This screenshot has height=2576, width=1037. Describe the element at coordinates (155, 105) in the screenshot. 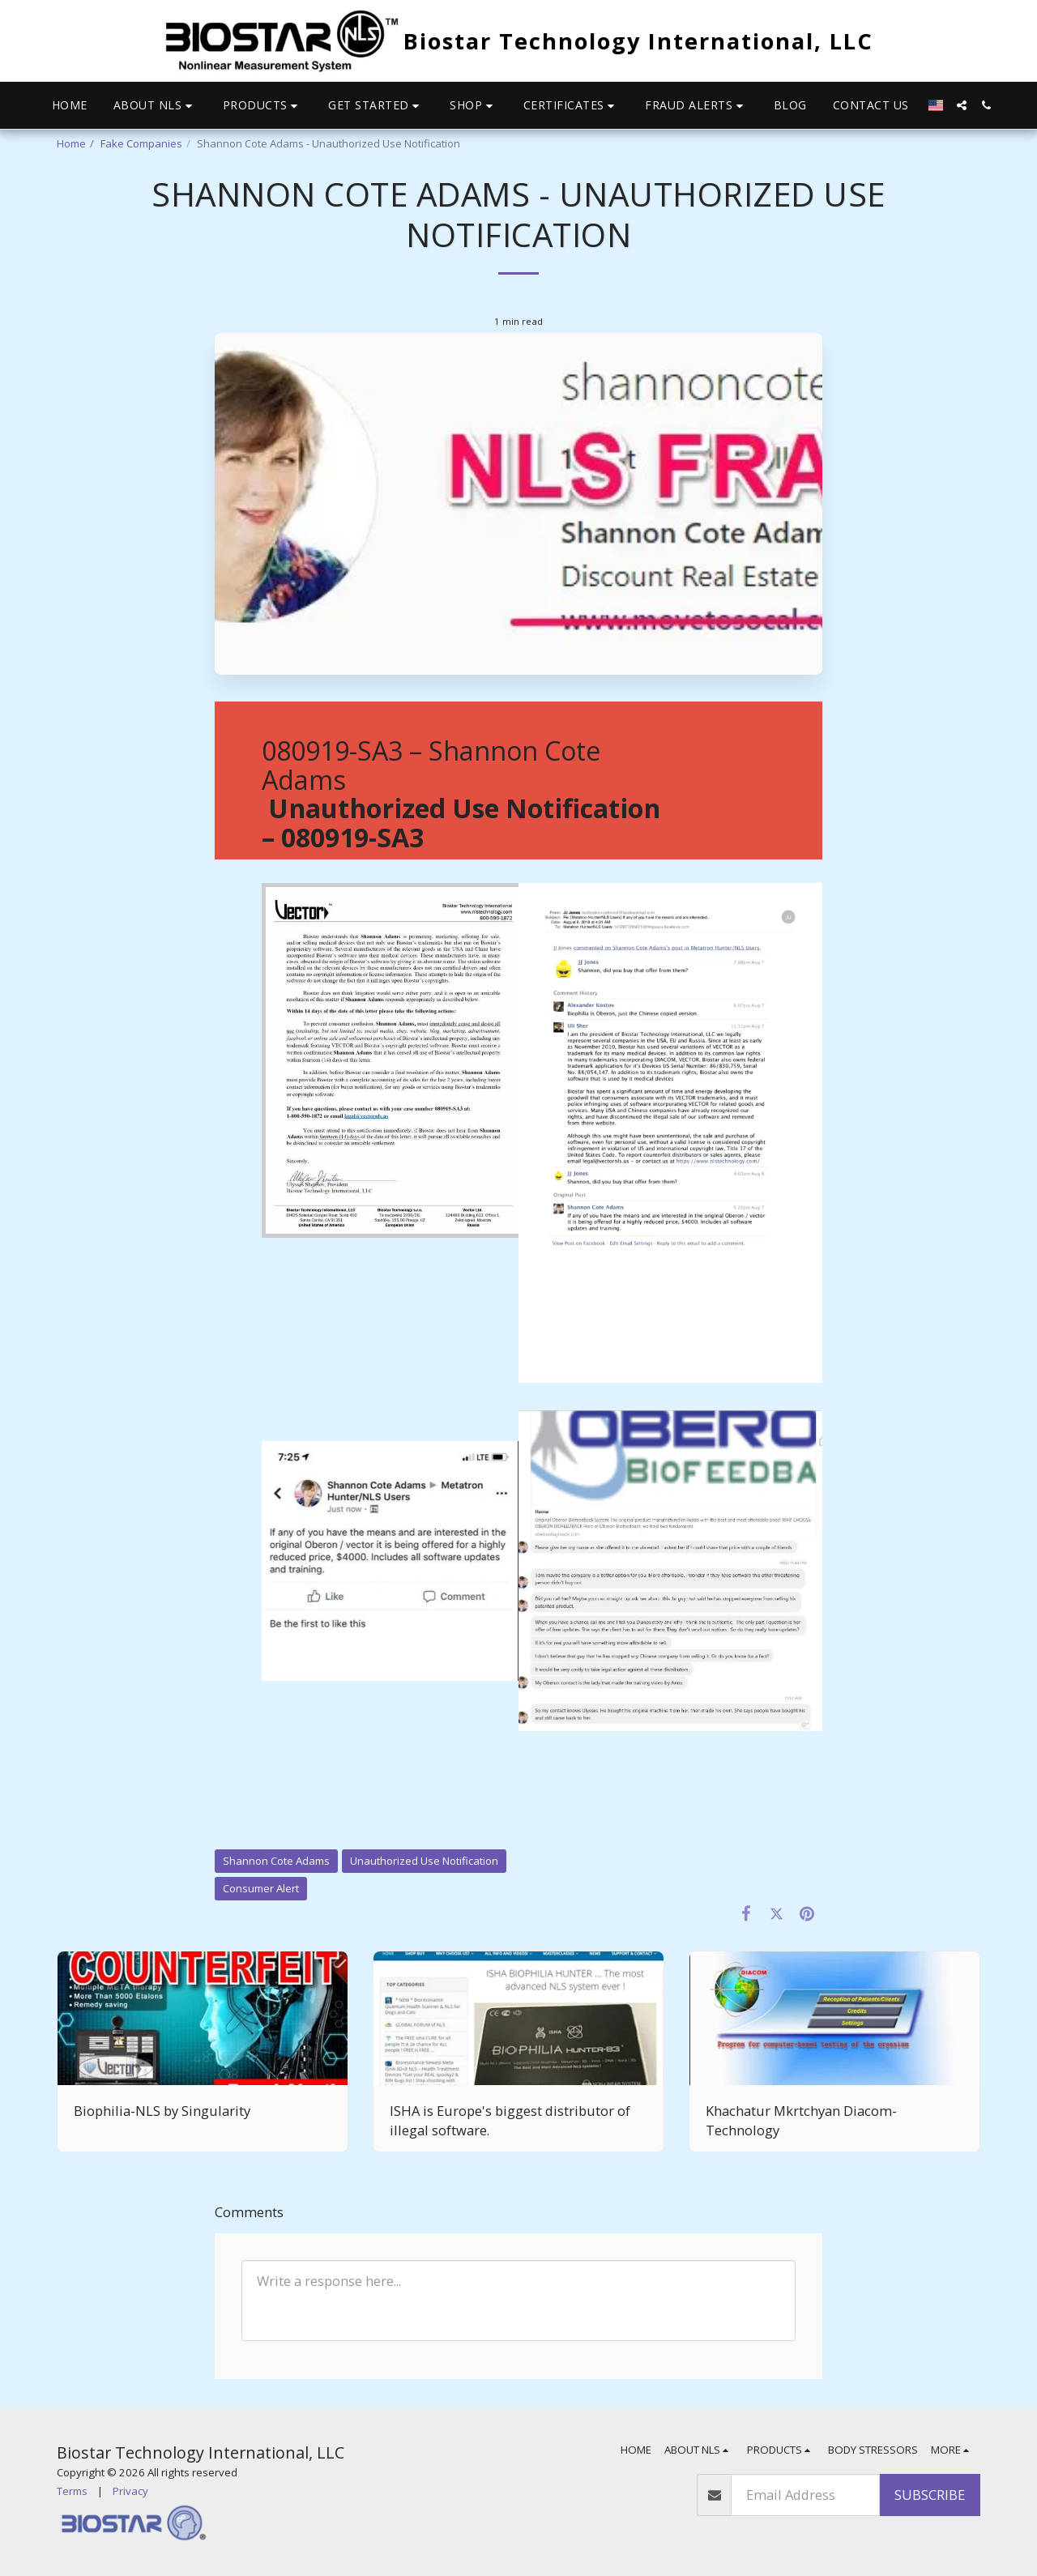

I see `[button]` at that location.